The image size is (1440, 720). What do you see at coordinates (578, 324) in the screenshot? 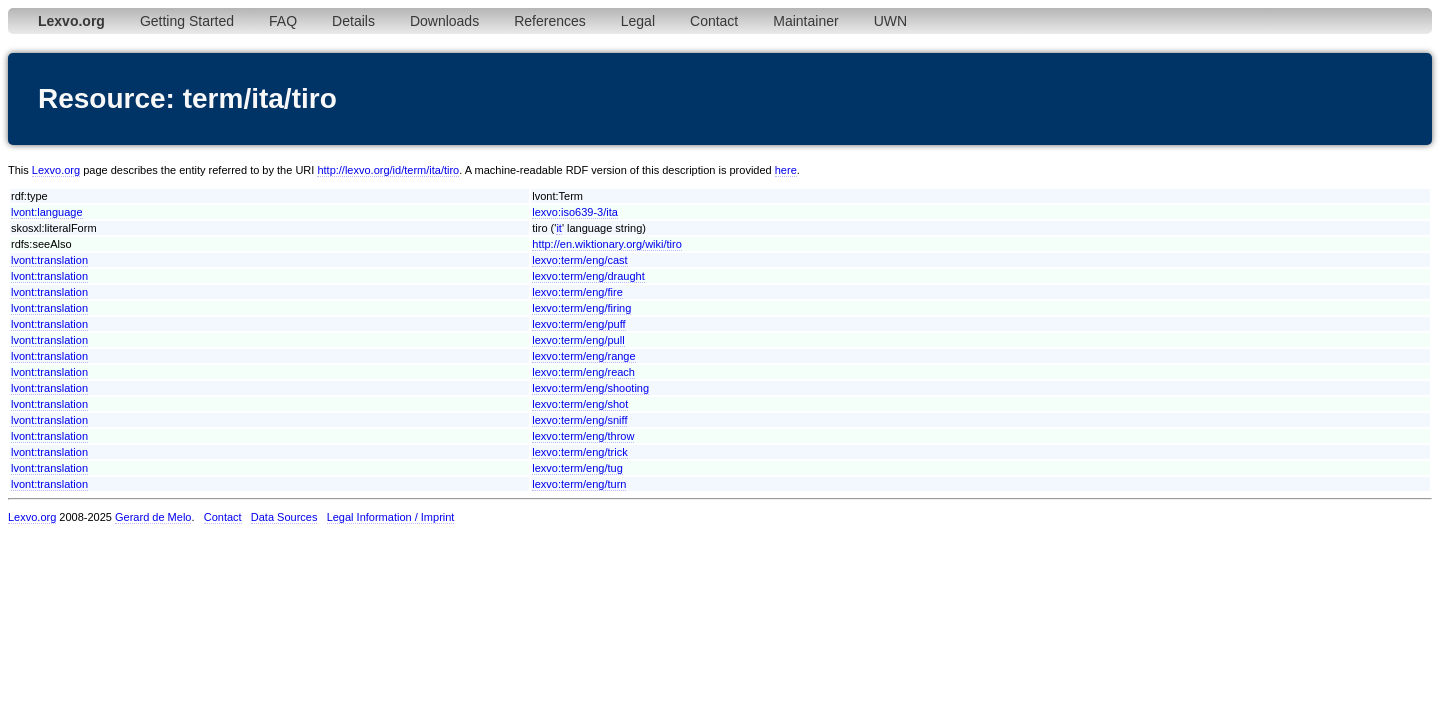
I see `lexvo:term/eng/puff` at bounding box center [578, 324].